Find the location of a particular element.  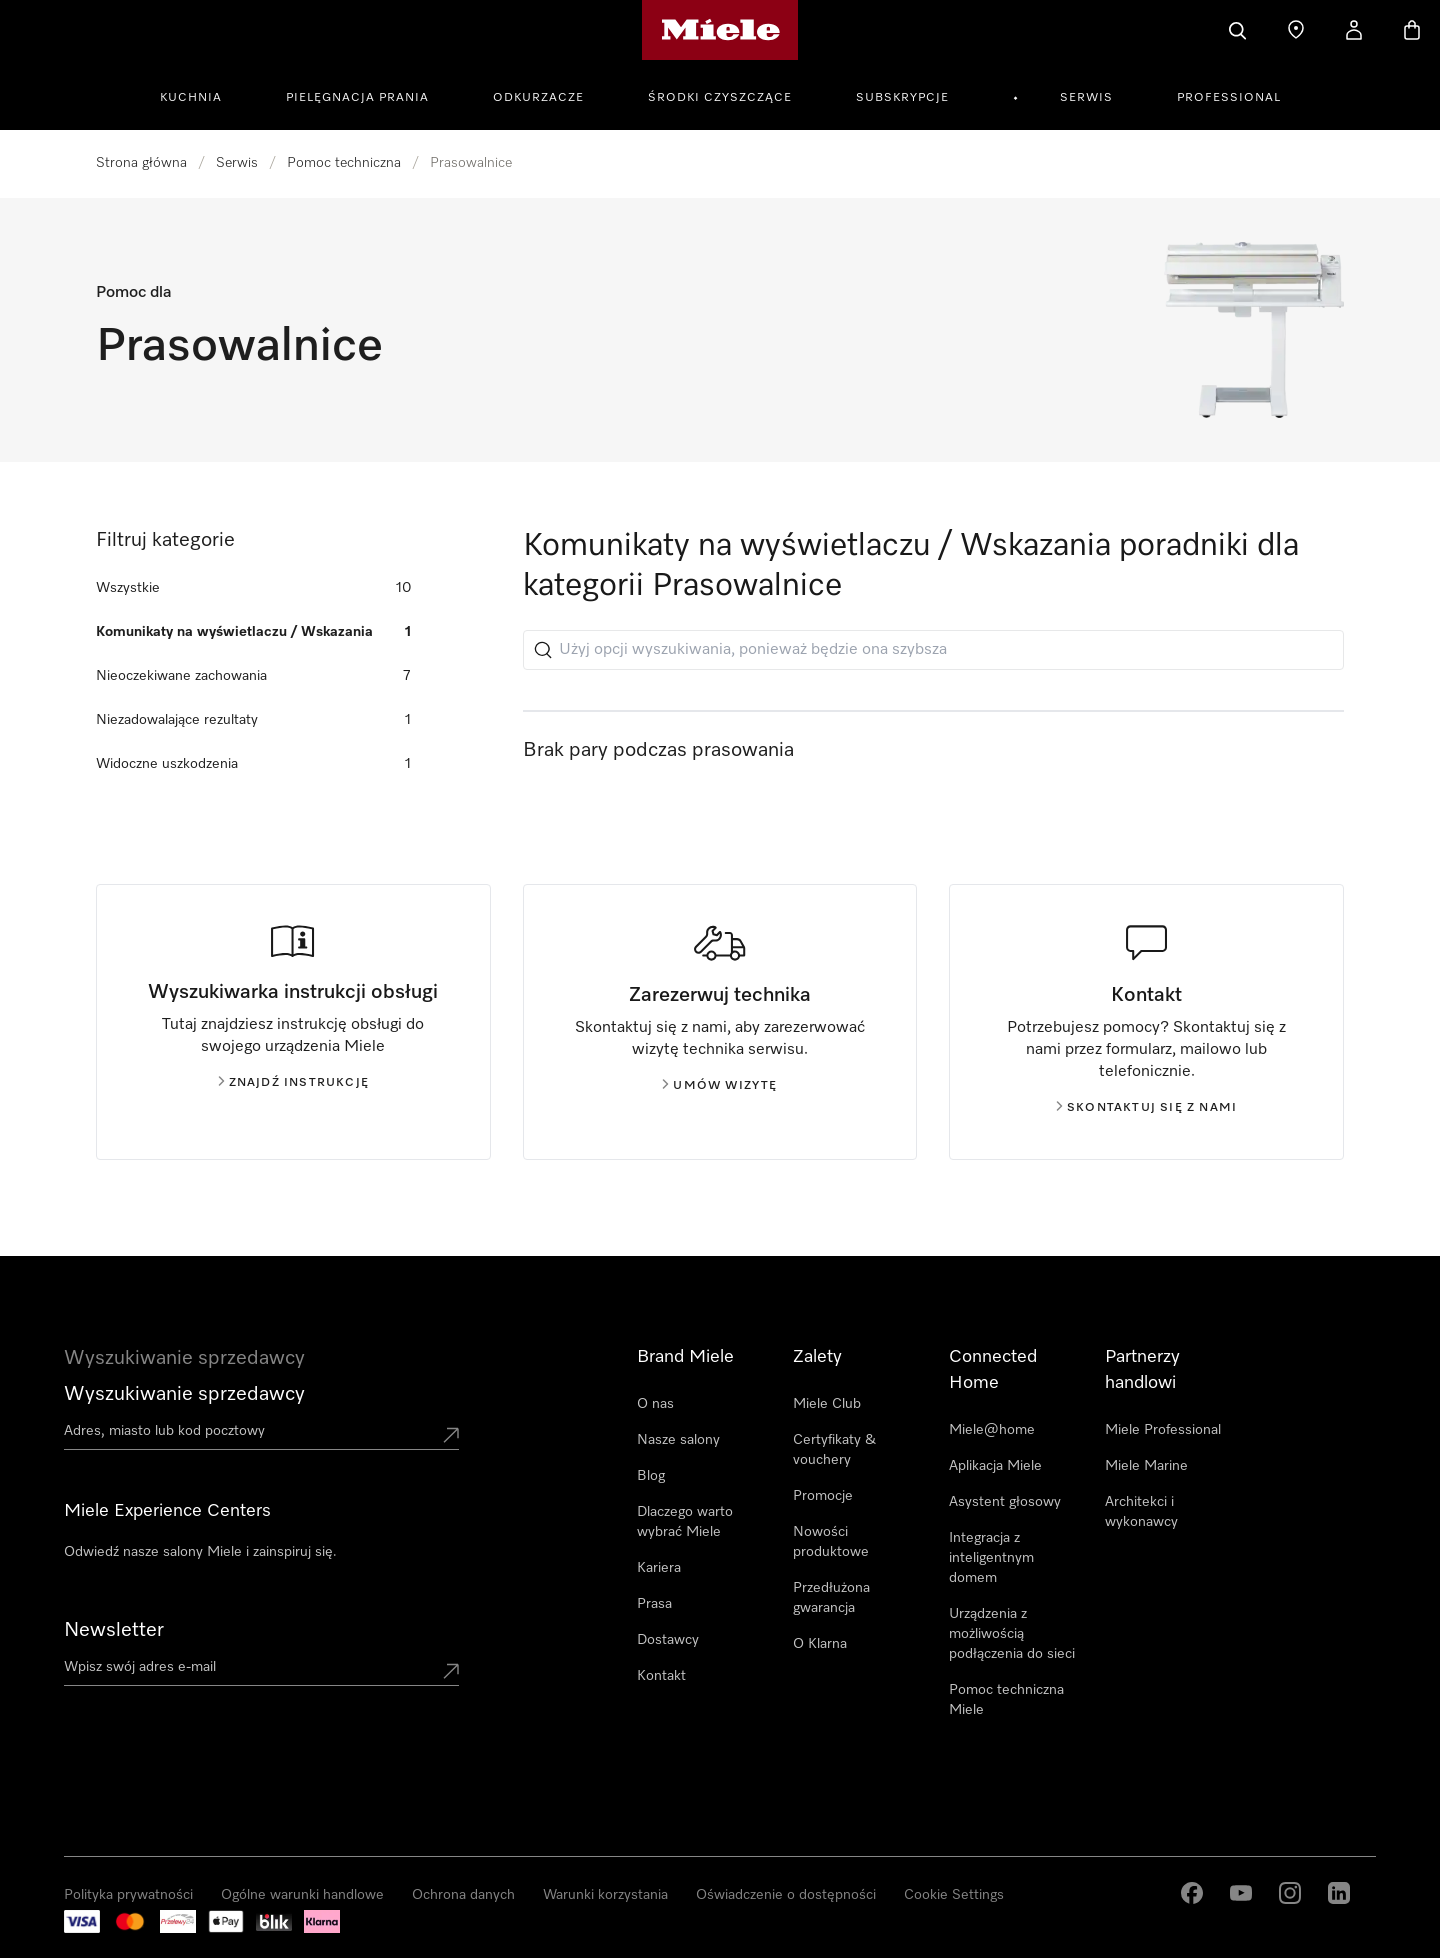

Certyfikaty & vouchery is located at coordinates (834, 1450).